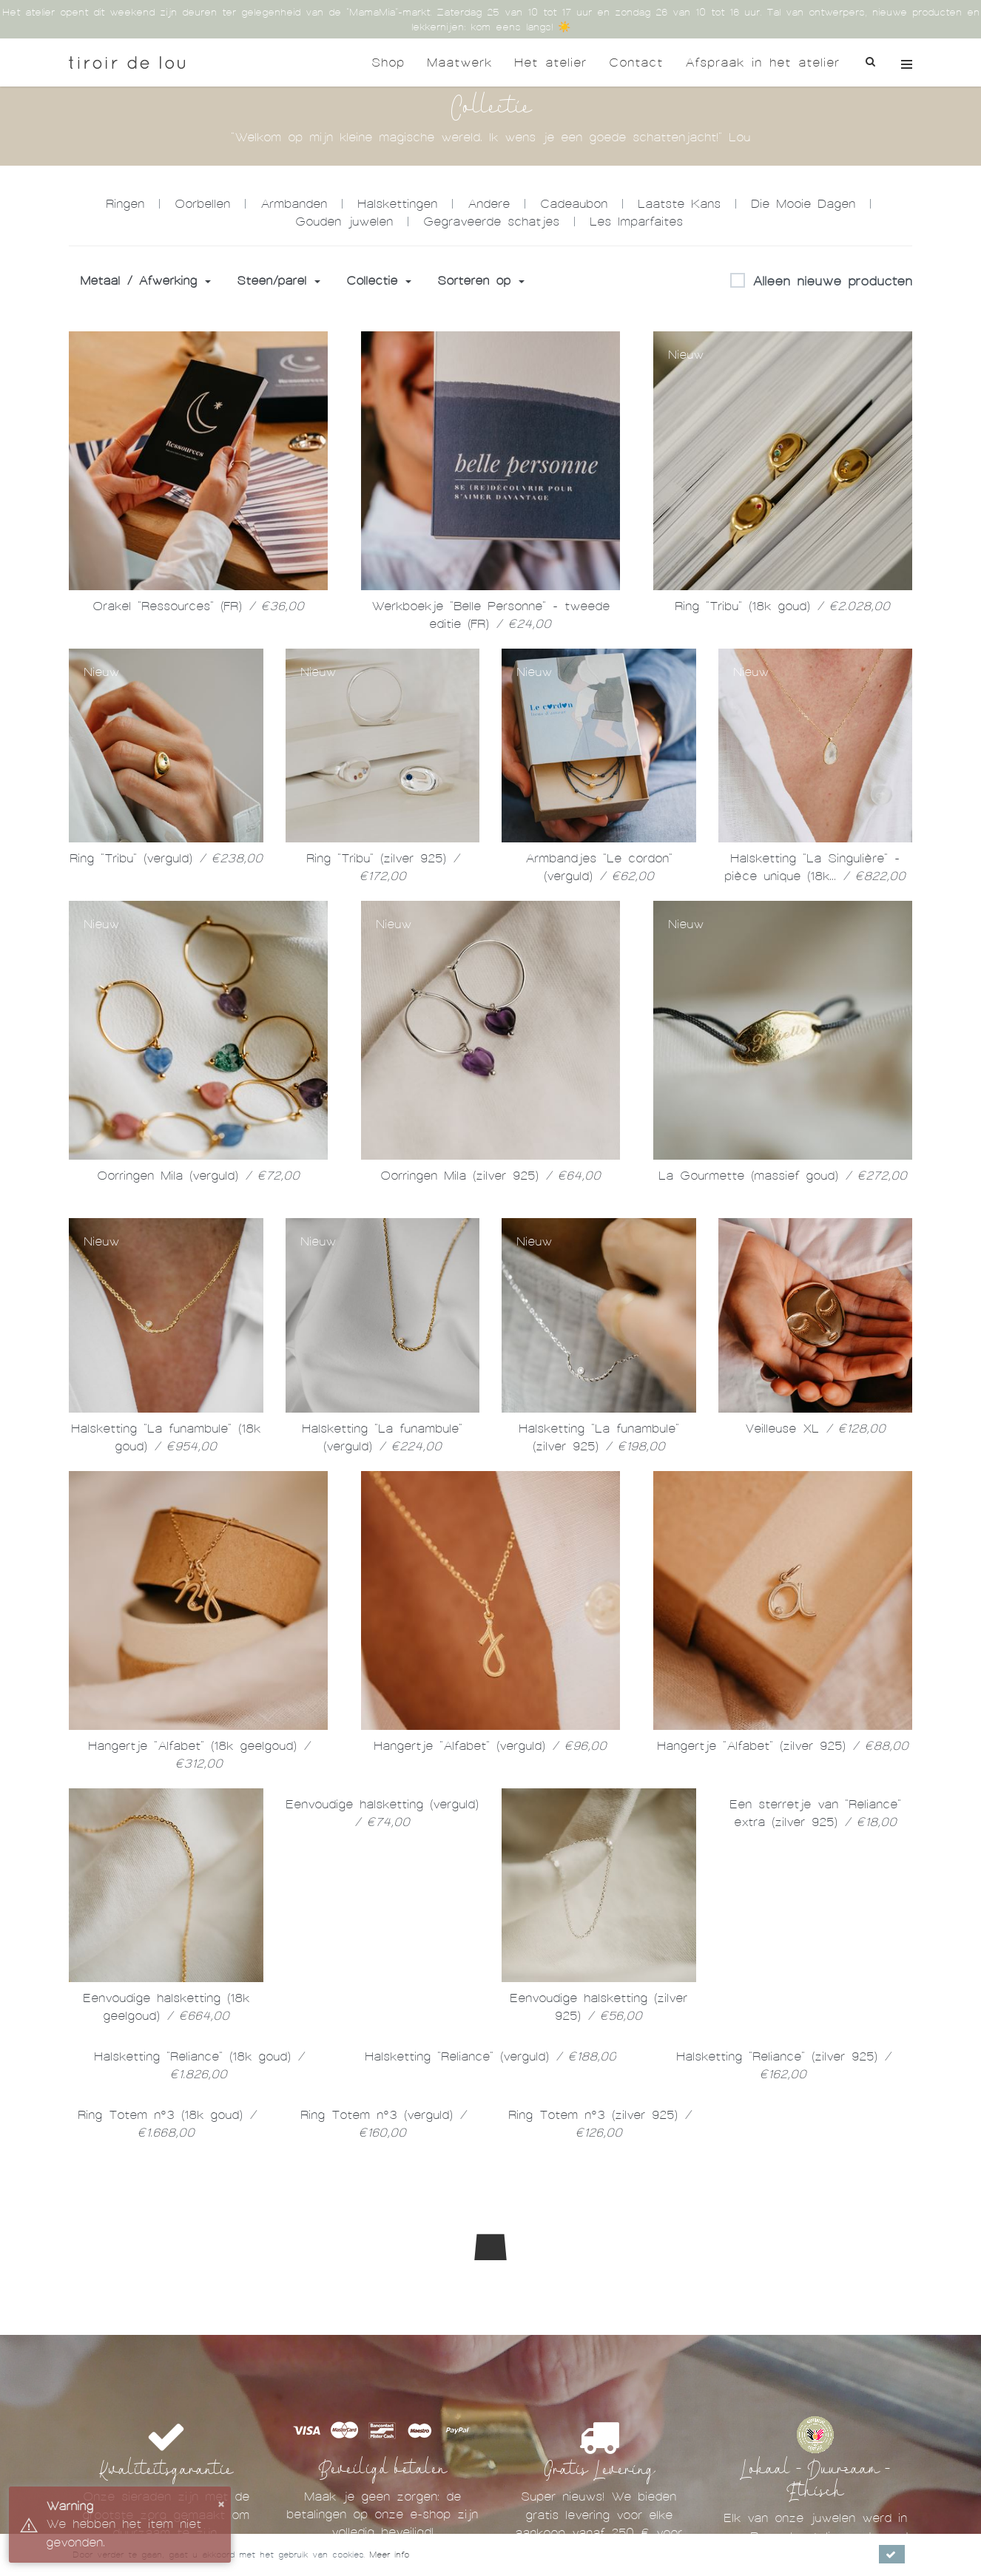 The height and width of the screenshot is (2576, 981). I want to click on Oorringen Mila (verguld), so click(198, 1176).